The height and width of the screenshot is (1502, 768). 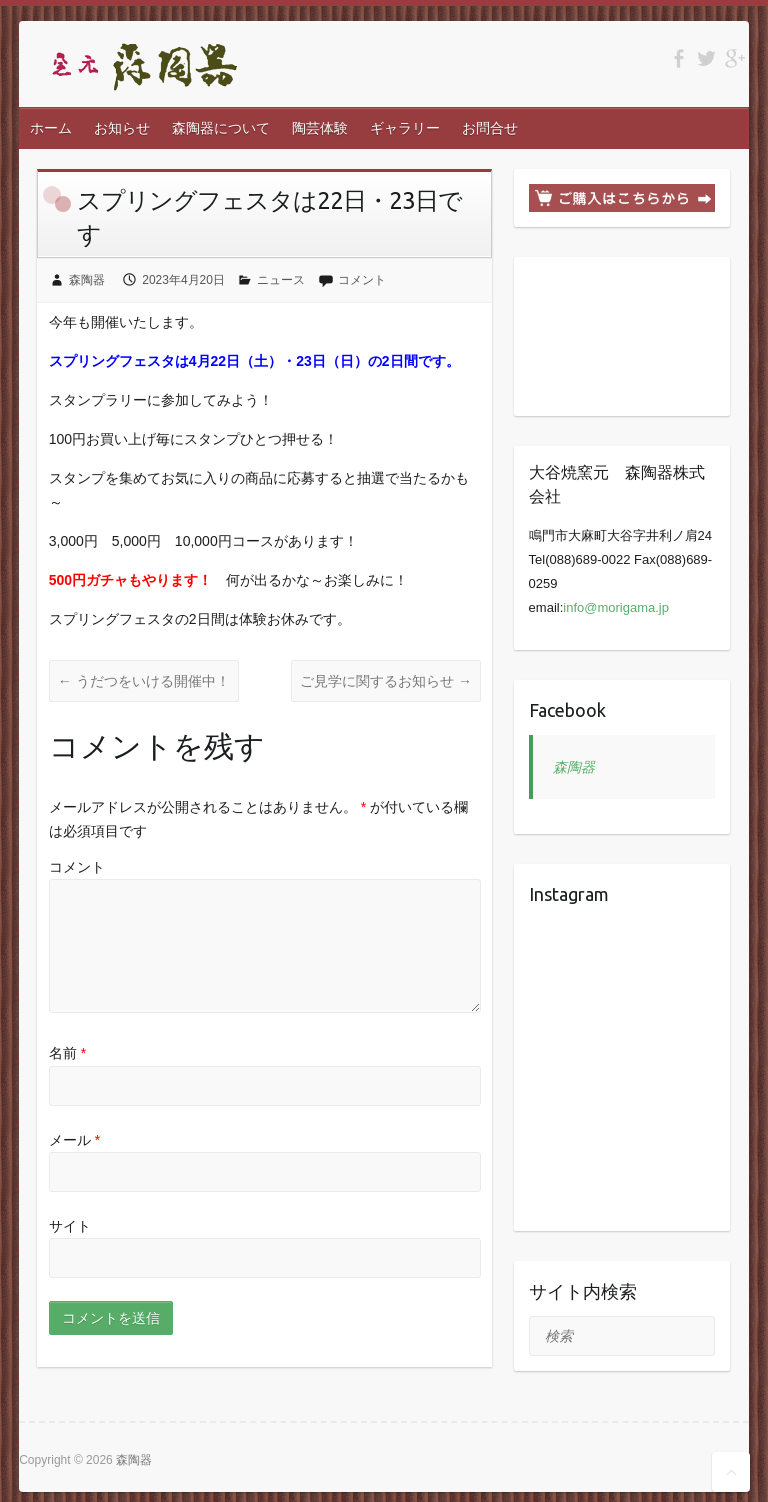 What do you see at coordinates (74, 1139) in the screenshot?
I see `メール` at bounding box center [74, 1139].